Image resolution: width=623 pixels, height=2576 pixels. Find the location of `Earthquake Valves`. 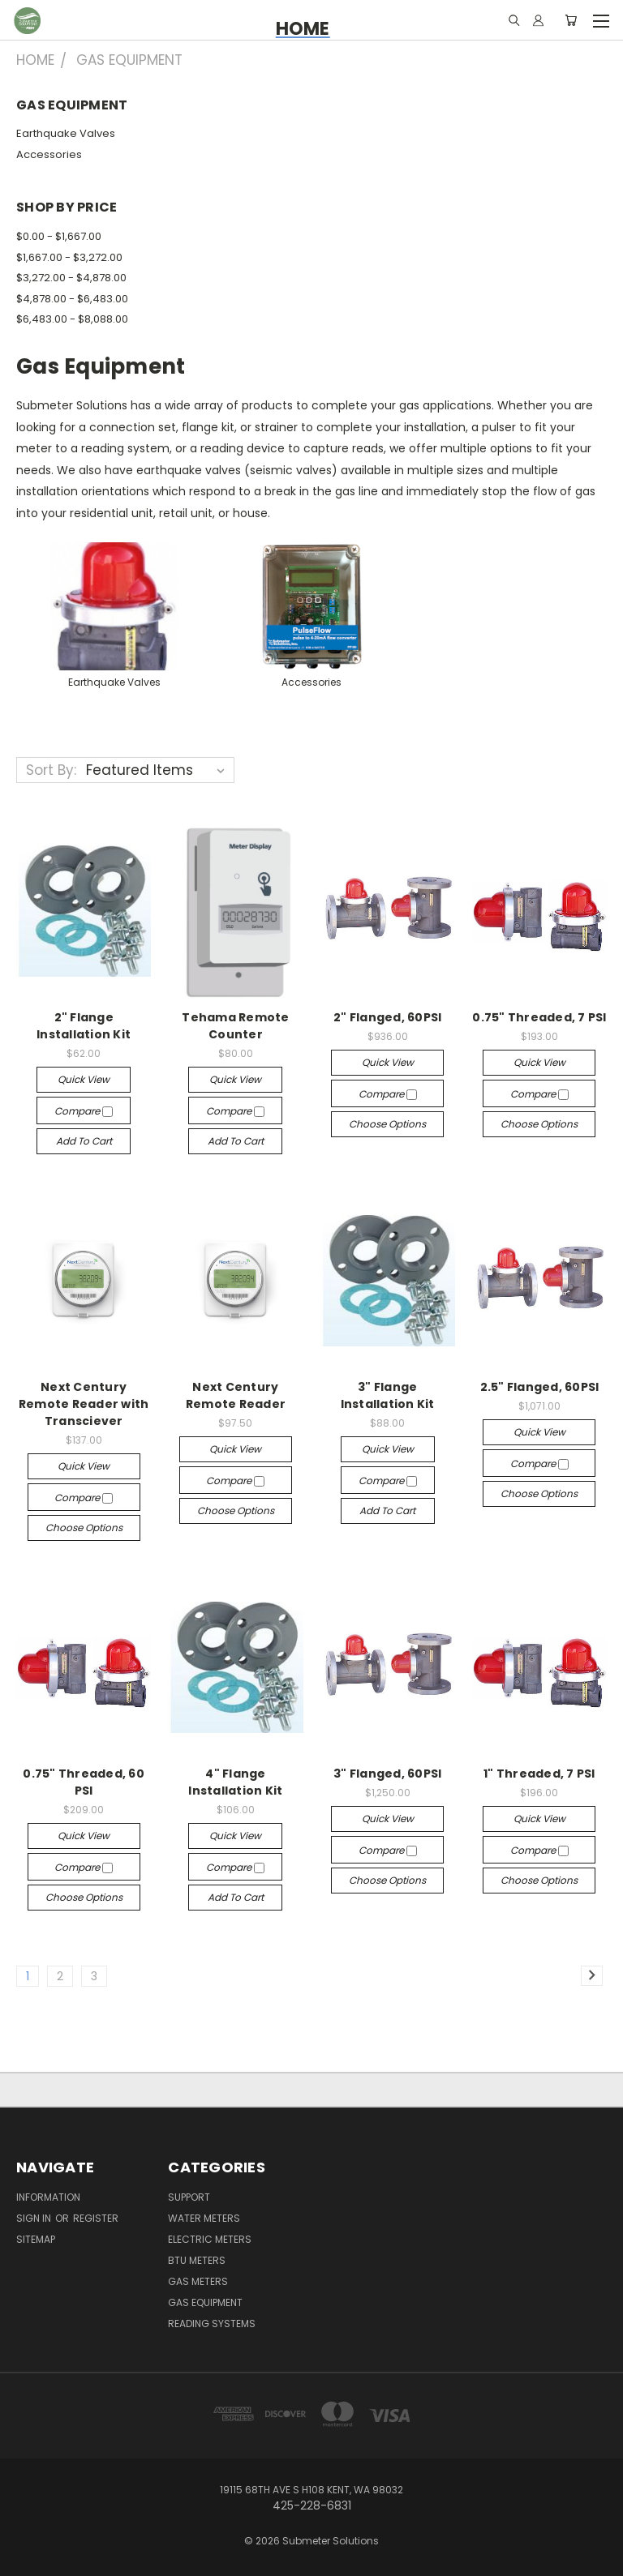

Earthquake Valves is located at coordinates (65, 133).